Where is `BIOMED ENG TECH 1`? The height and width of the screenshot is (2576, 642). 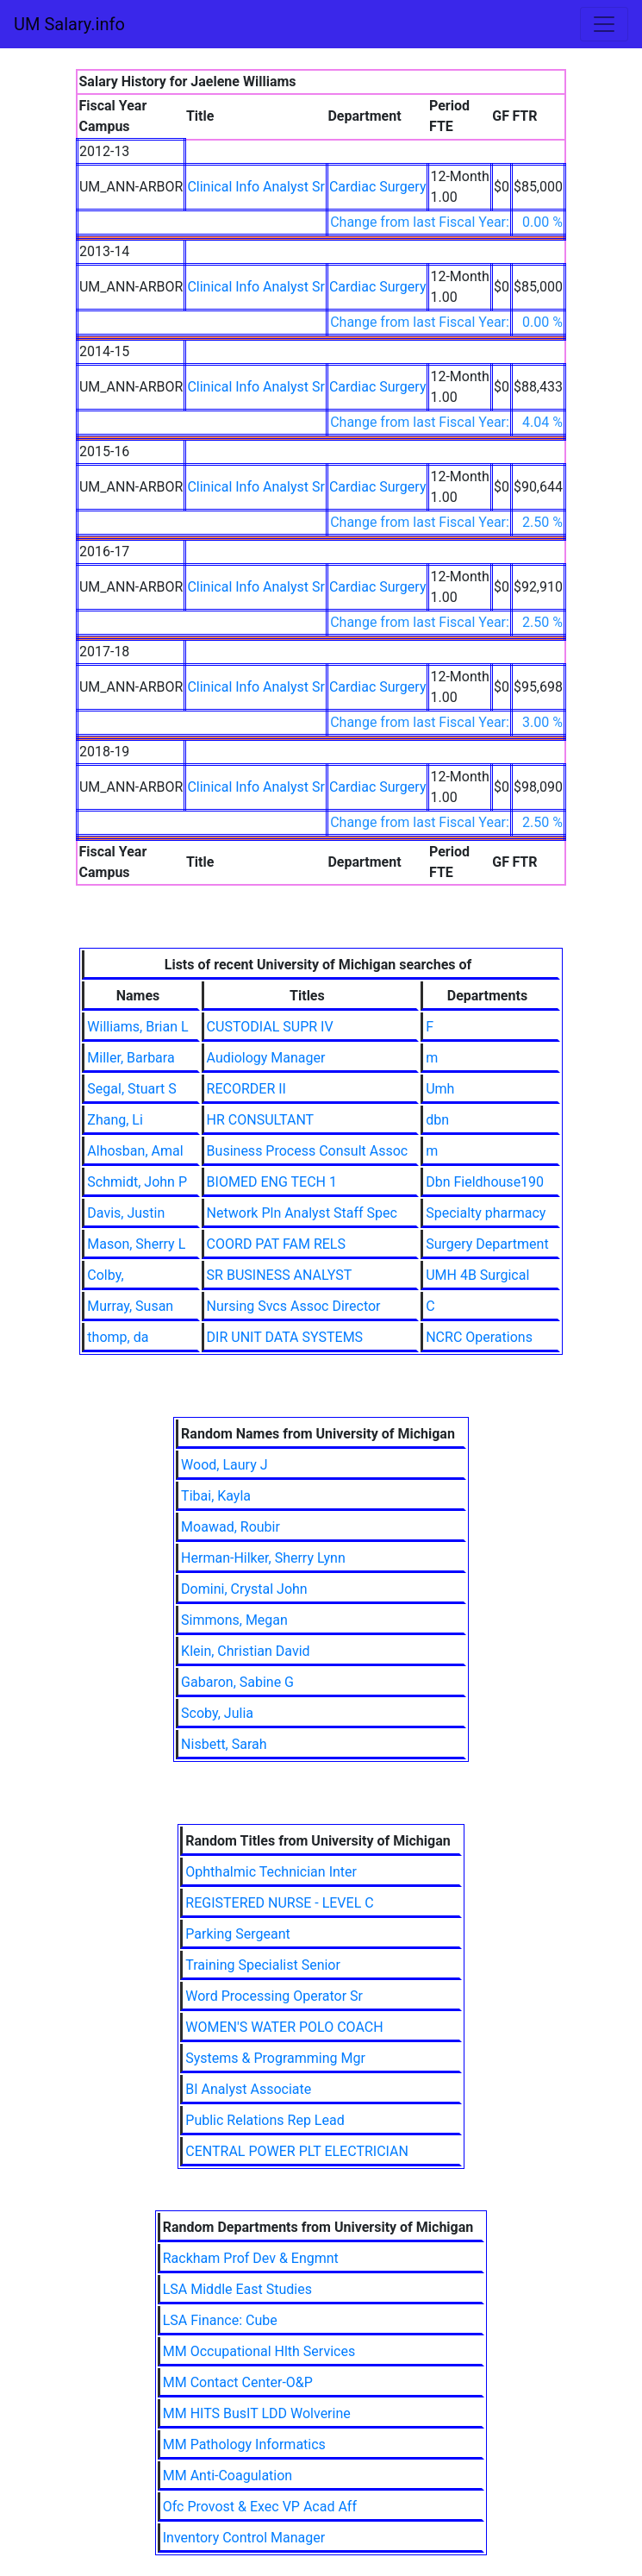
BIOMED ENG TECH 1 is located at coordinates (272, 1182).